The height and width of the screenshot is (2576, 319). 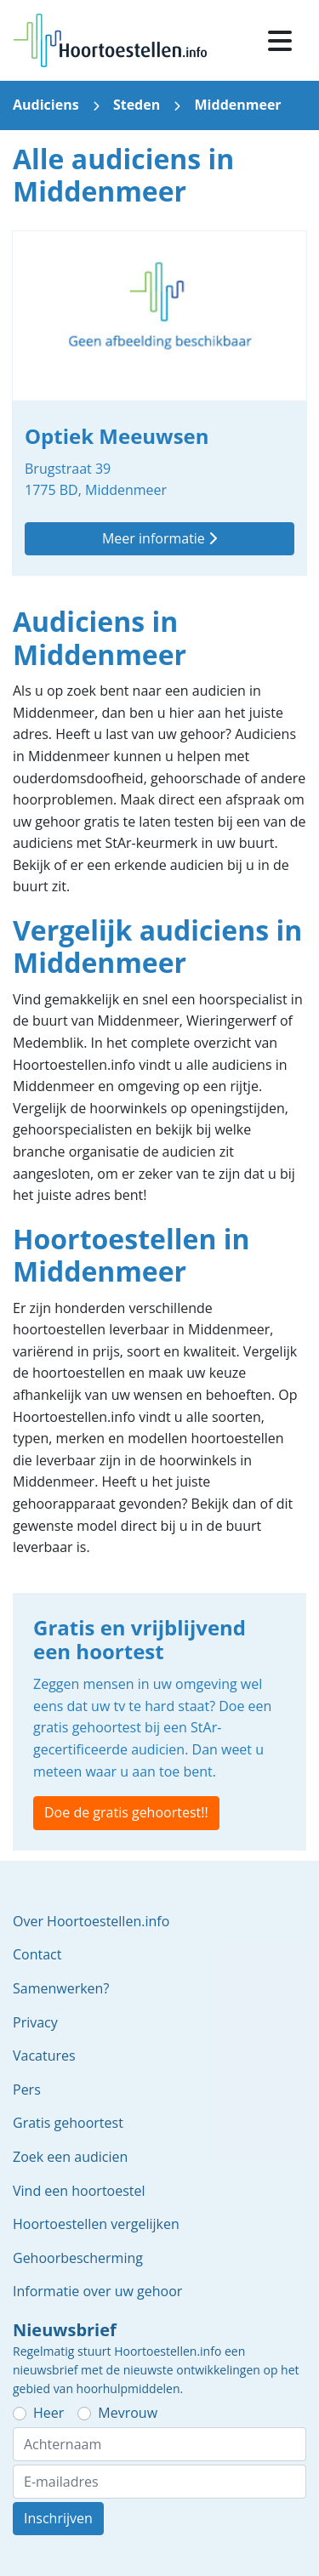 What do you see at coordinates (61, 1988) in the screenshot?
I see `Samenwerken?` at bounding box center [61, 1988].